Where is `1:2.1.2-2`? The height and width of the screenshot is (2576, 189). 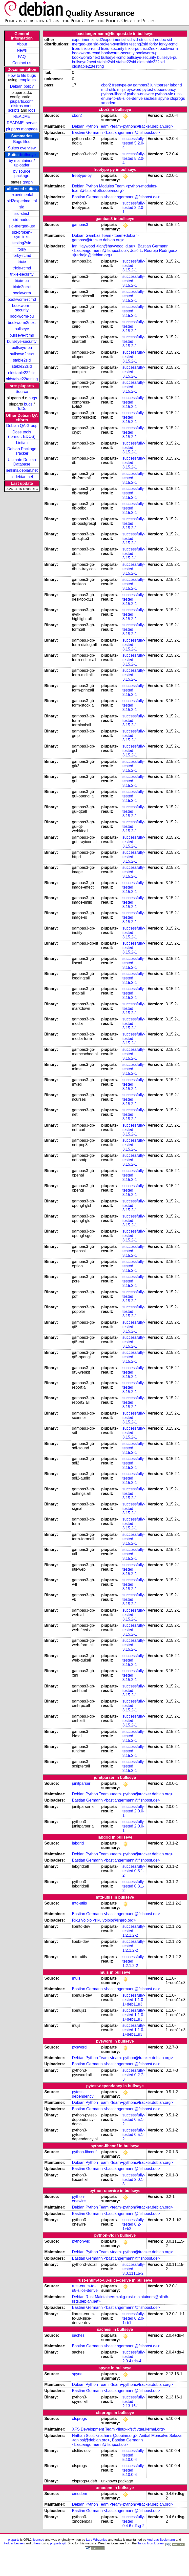 1:2.1.2-2 is located at coordinates (130, 1935).